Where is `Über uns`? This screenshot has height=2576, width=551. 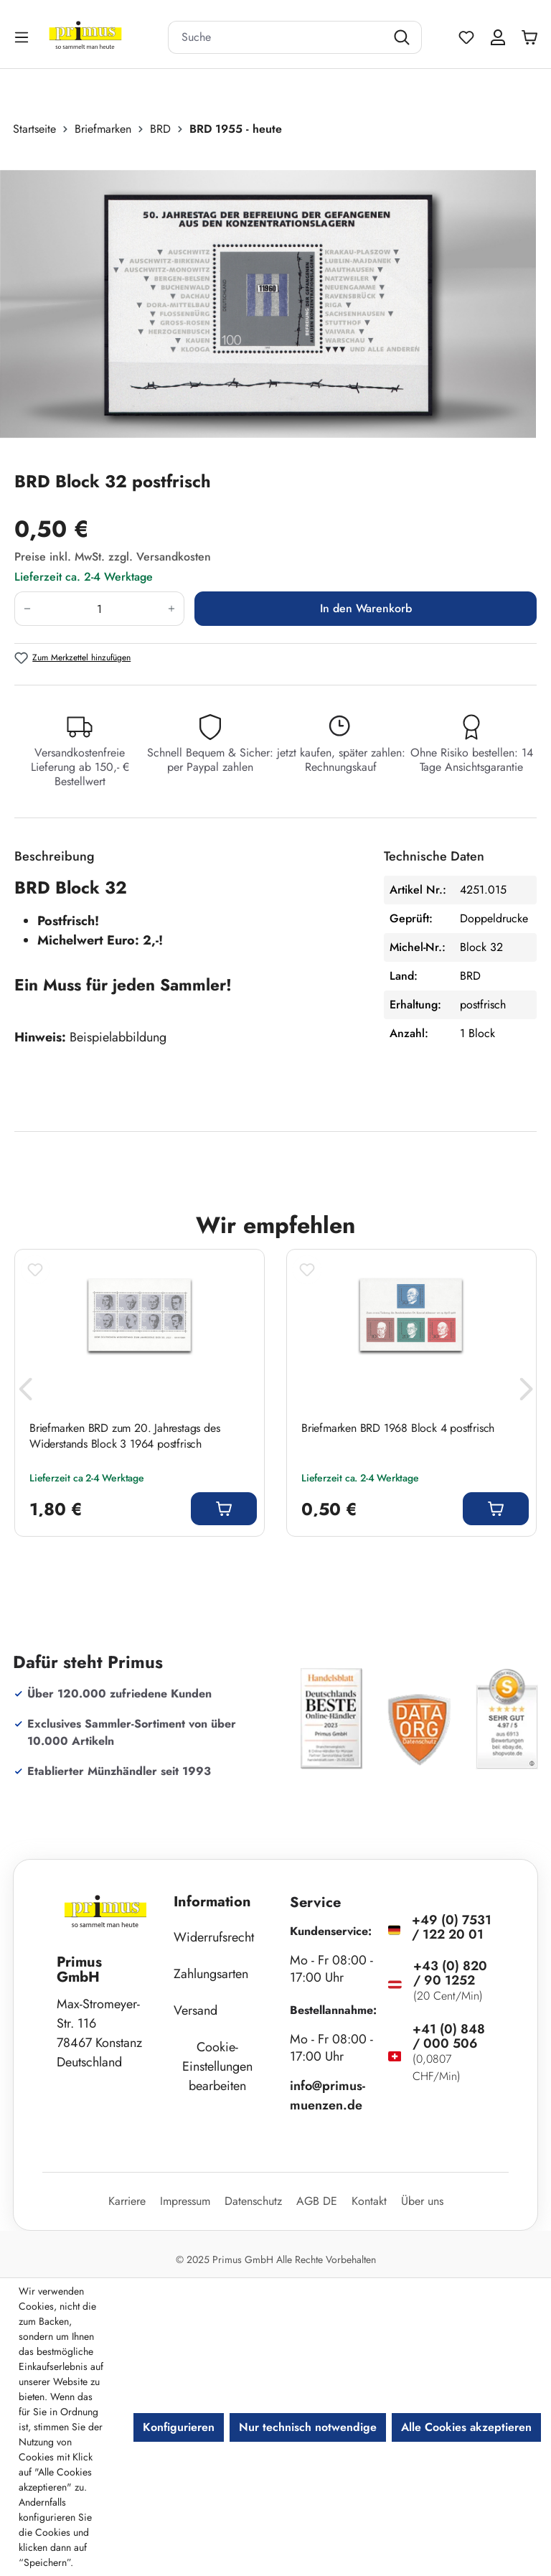
Über uns is located at coordinates (422, 2201).